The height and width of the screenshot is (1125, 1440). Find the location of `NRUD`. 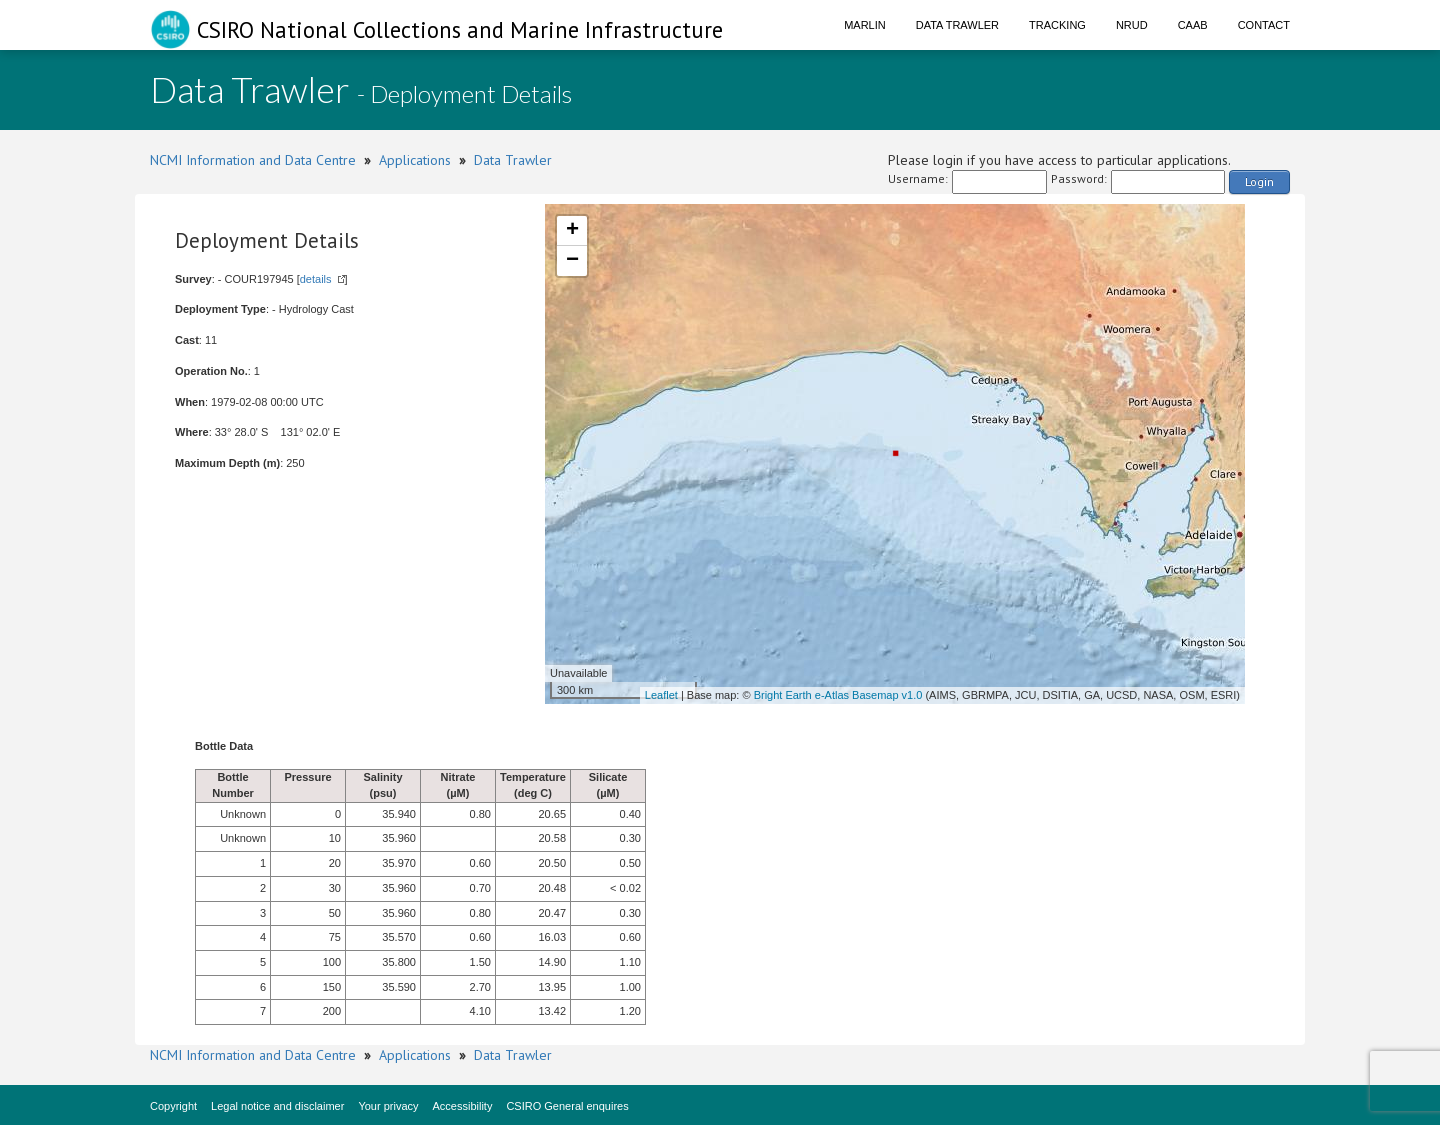

NRUD is located at coordinates (1132, 25).